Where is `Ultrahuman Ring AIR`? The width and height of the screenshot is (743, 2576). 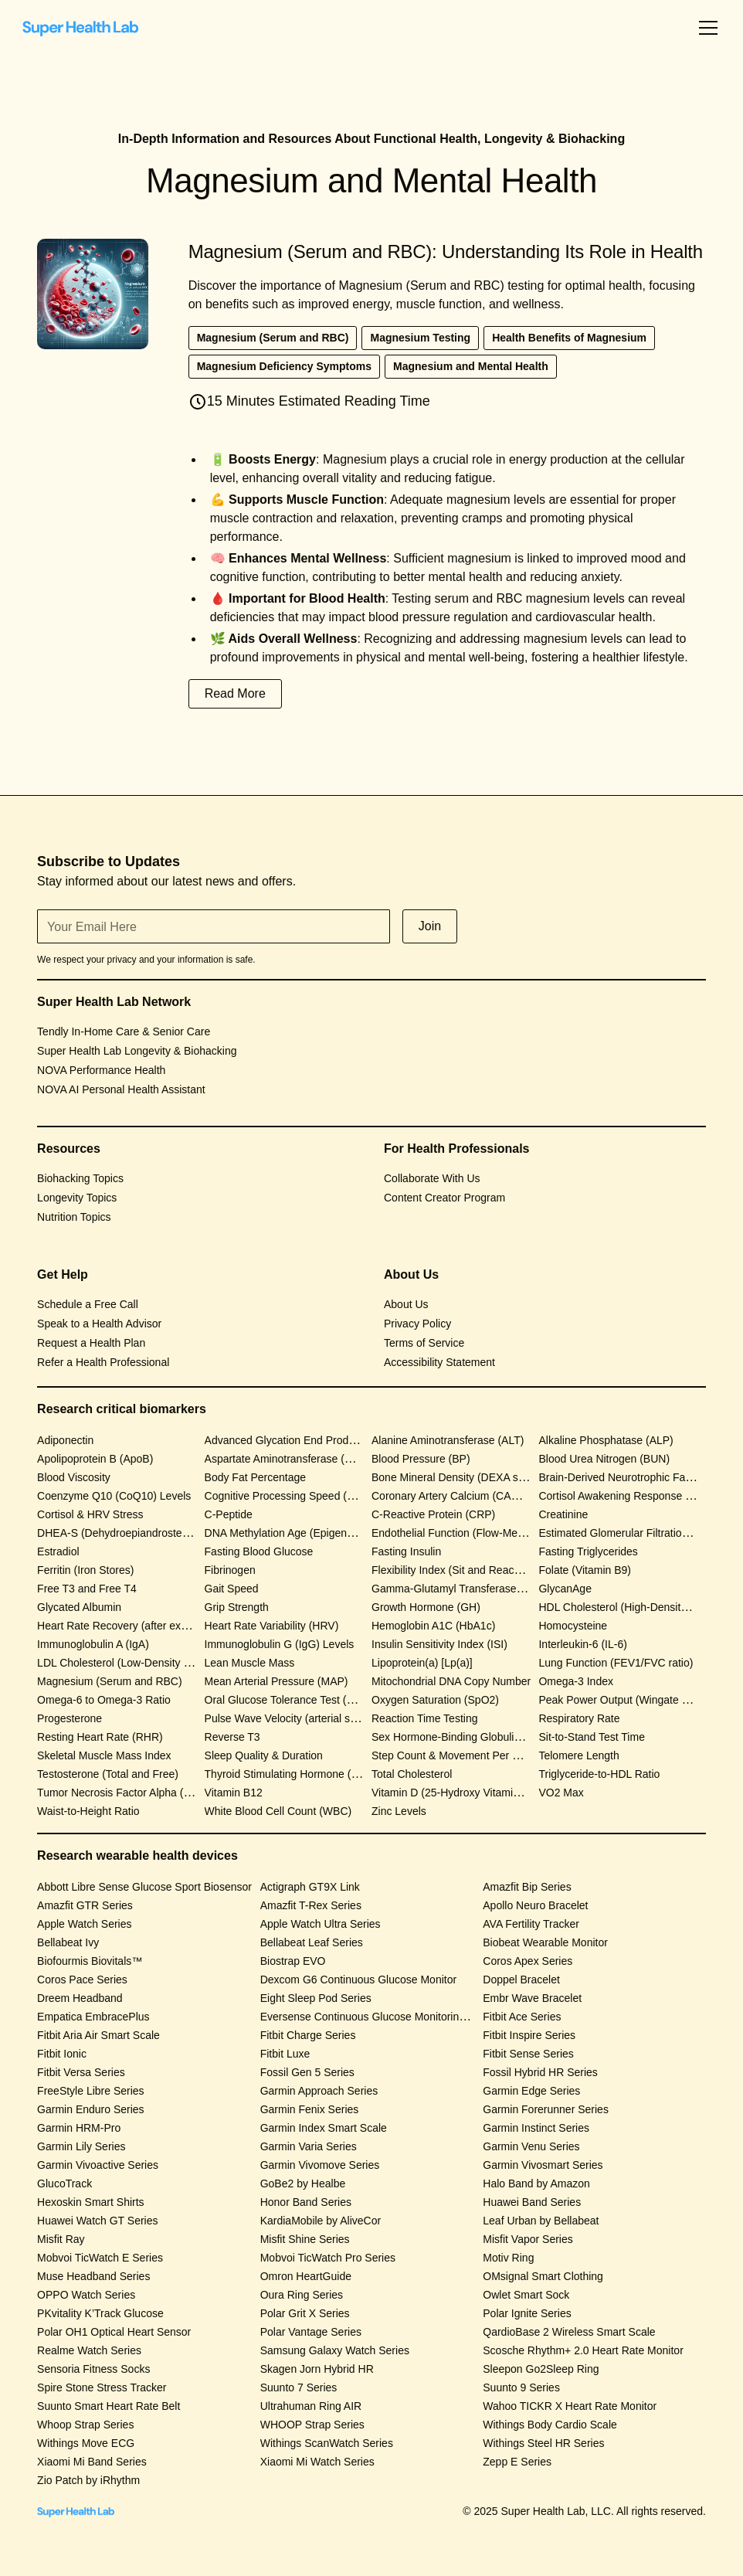 Ultrahuman Ring AIR is located at coordinates (311, 2406).